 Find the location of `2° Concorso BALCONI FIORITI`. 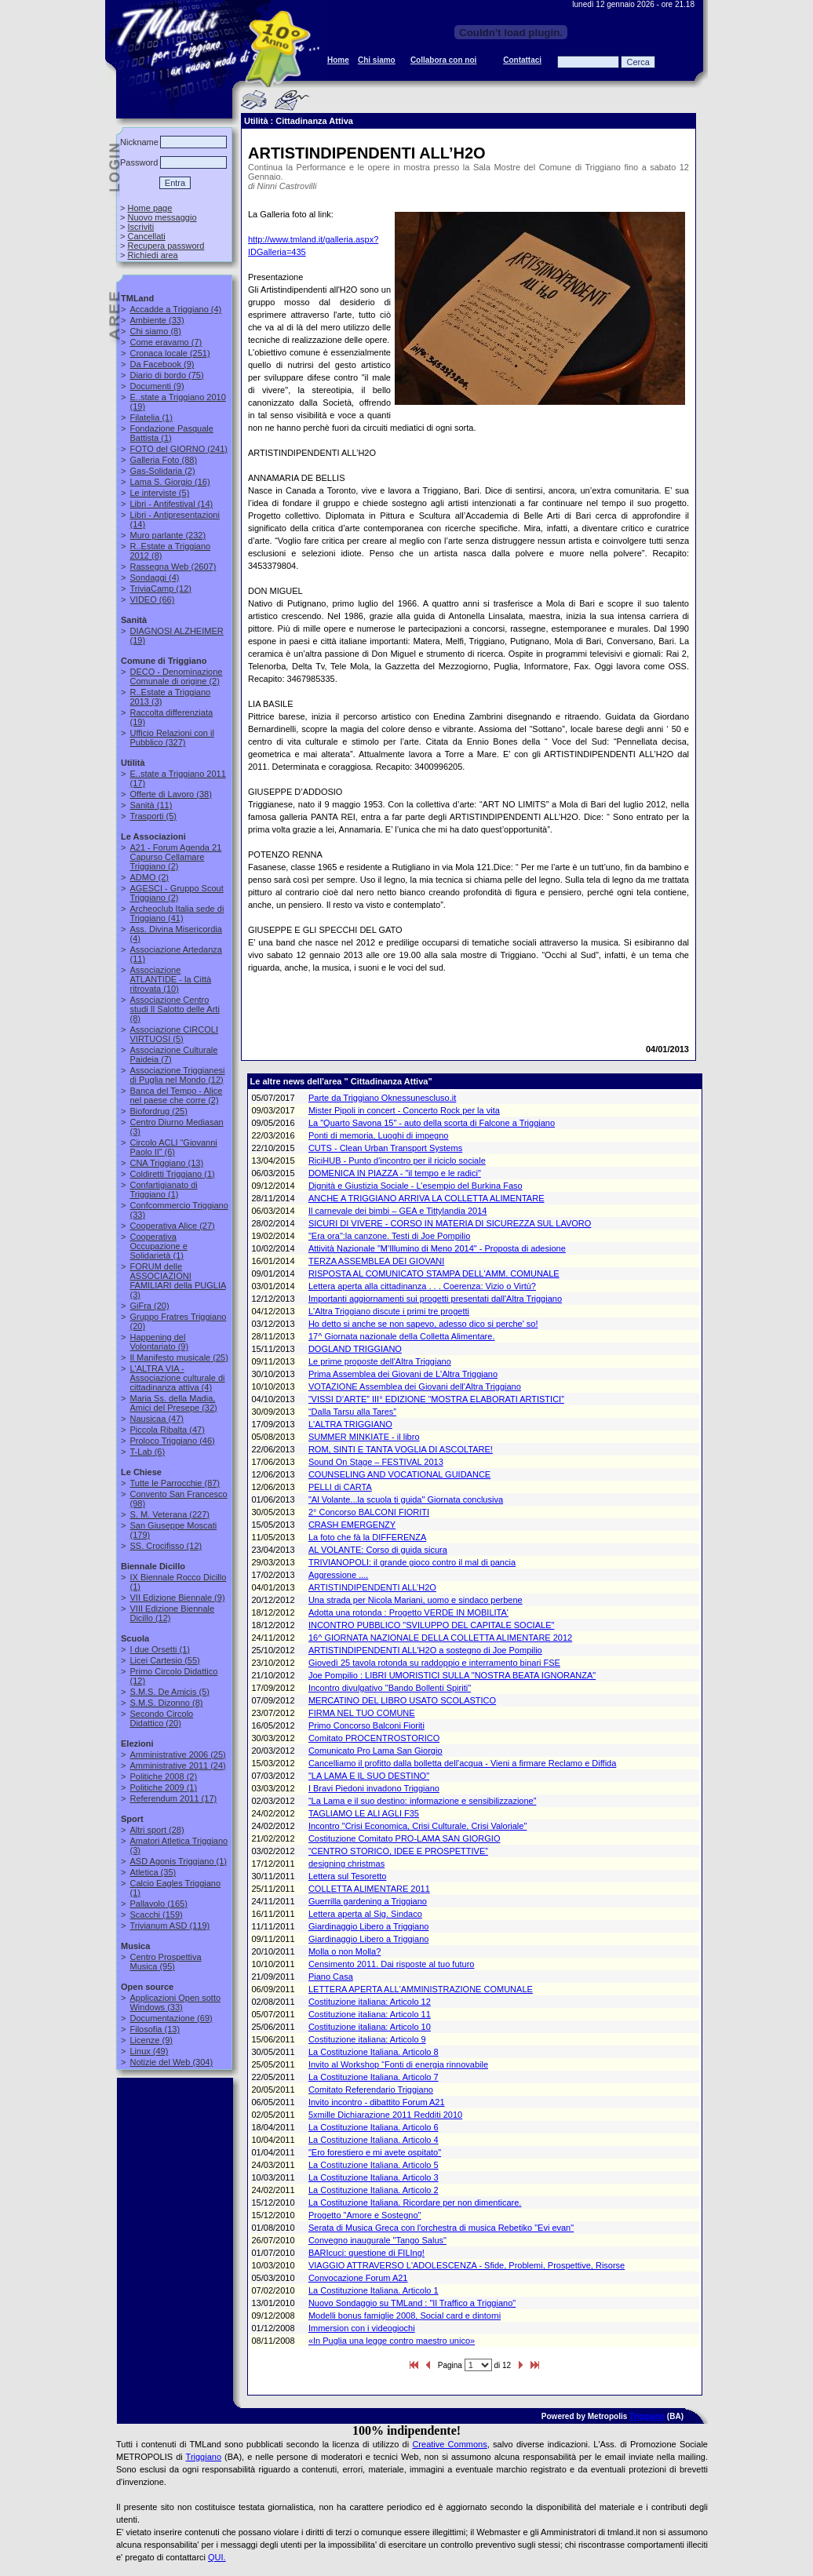

2° Concorso BALCONI FIORITI is located at coordinates (368, 1512).